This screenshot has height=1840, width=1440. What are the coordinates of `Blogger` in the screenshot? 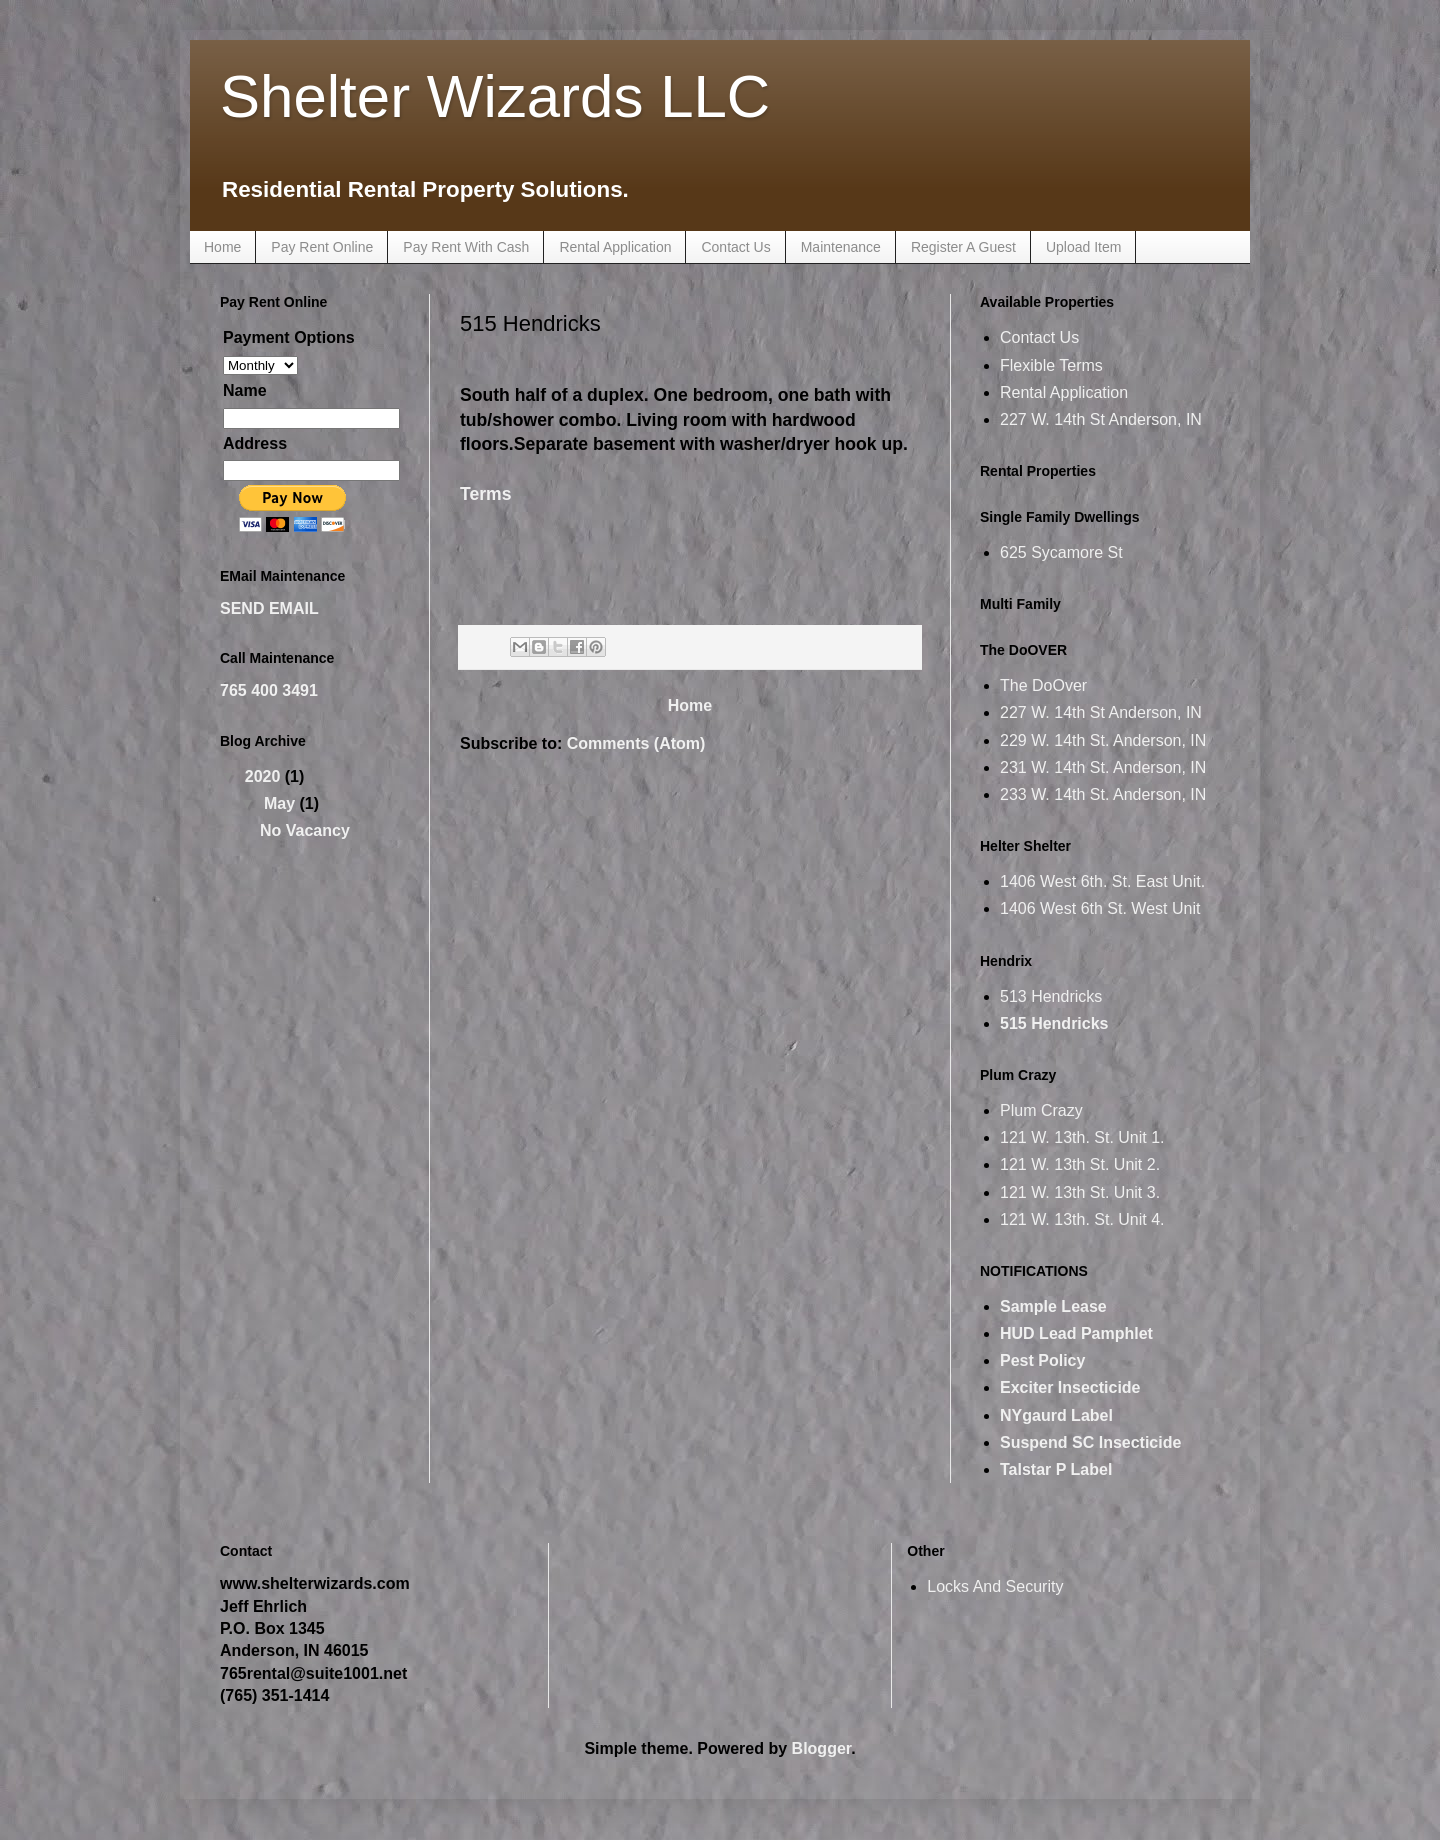 It's located at (822, 1748).